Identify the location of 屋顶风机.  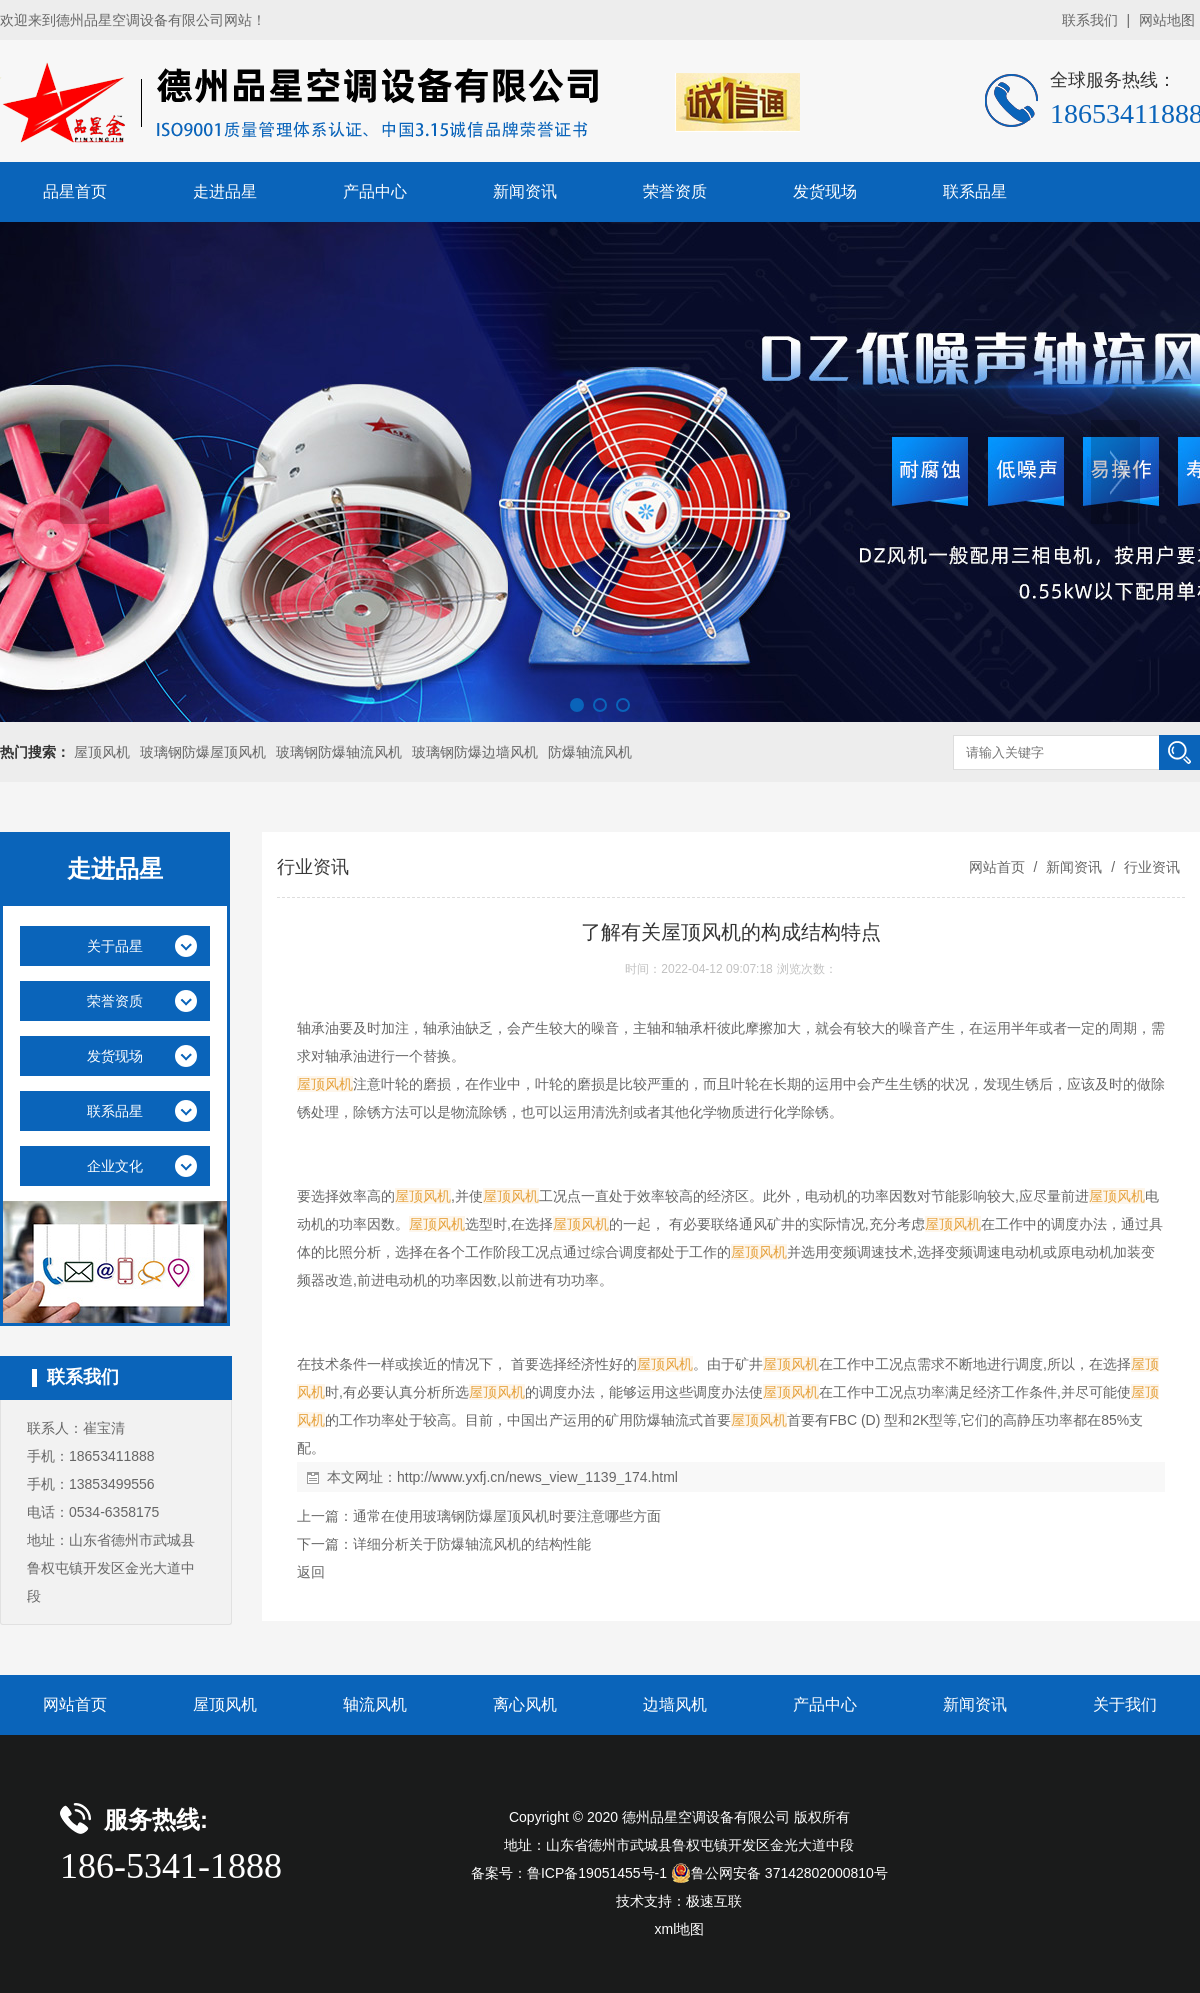
(102, 752).